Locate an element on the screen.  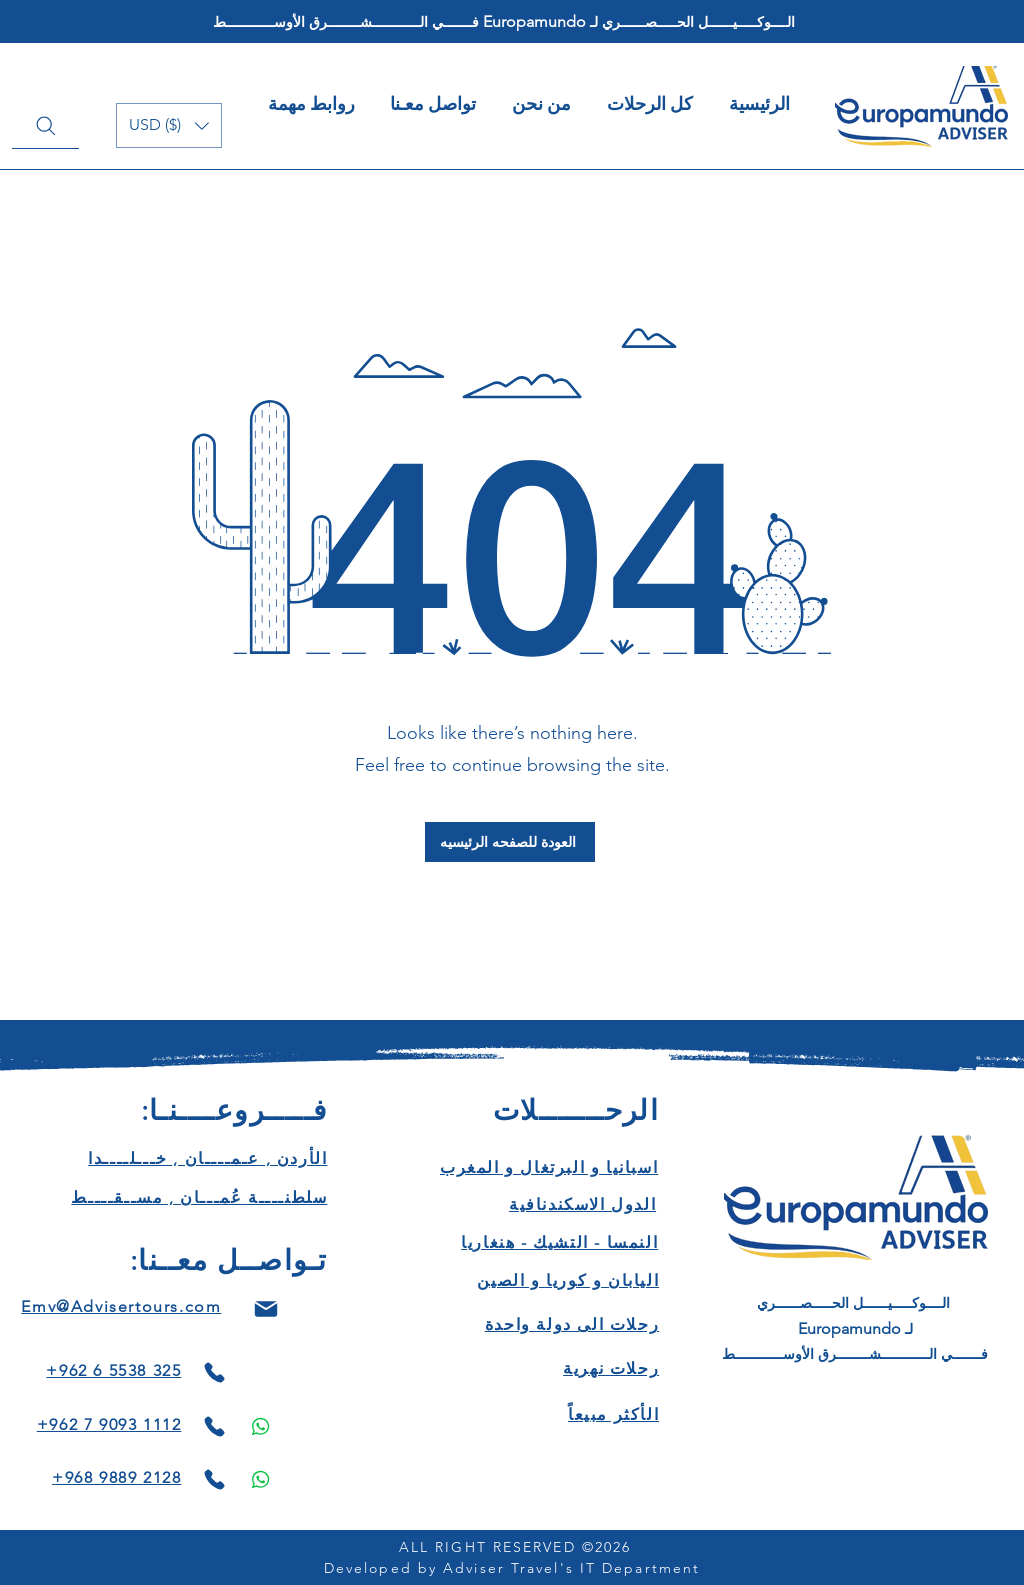
[العودة للصفحه الرئيسيه] is located at coordinates (510, 842).